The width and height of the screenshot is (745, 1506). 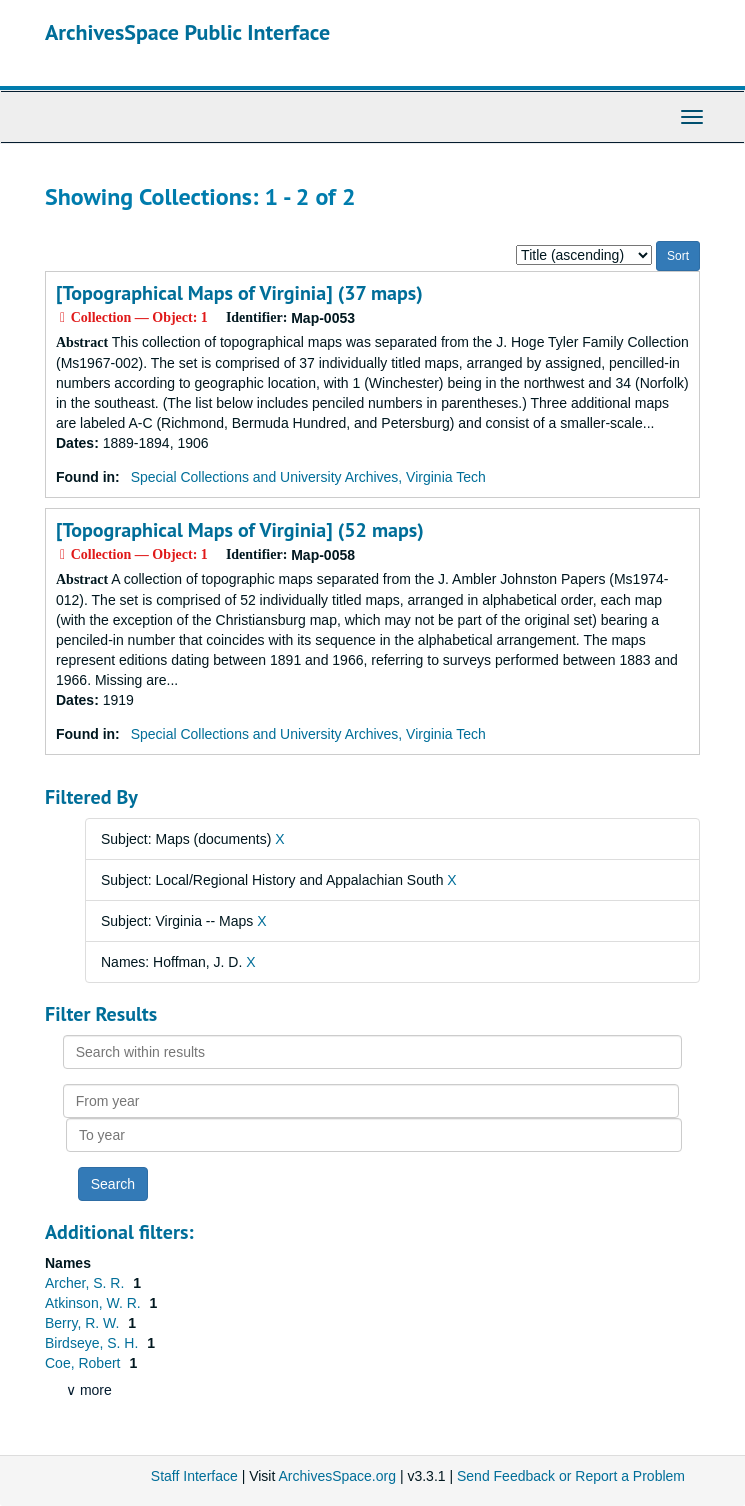 What do you see at coordinates (239, 293) in the screenshot?
I see `[Topographical Maps of Virginia] (37 maps)` at bounding box center [239, 293].